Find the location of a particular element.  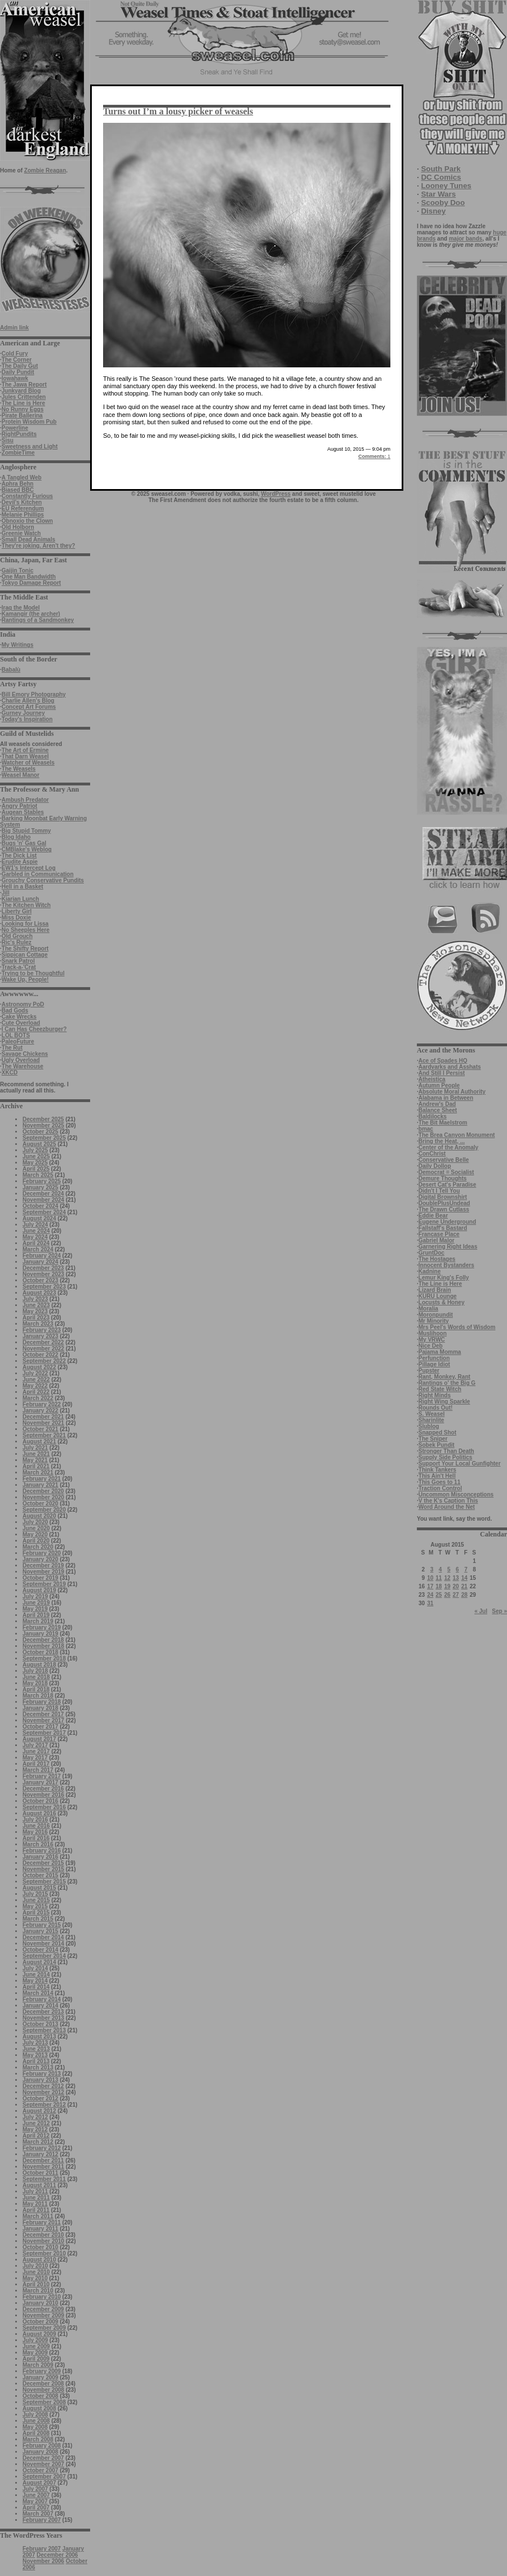

June 2015 is located at coordinates (36, 1900).